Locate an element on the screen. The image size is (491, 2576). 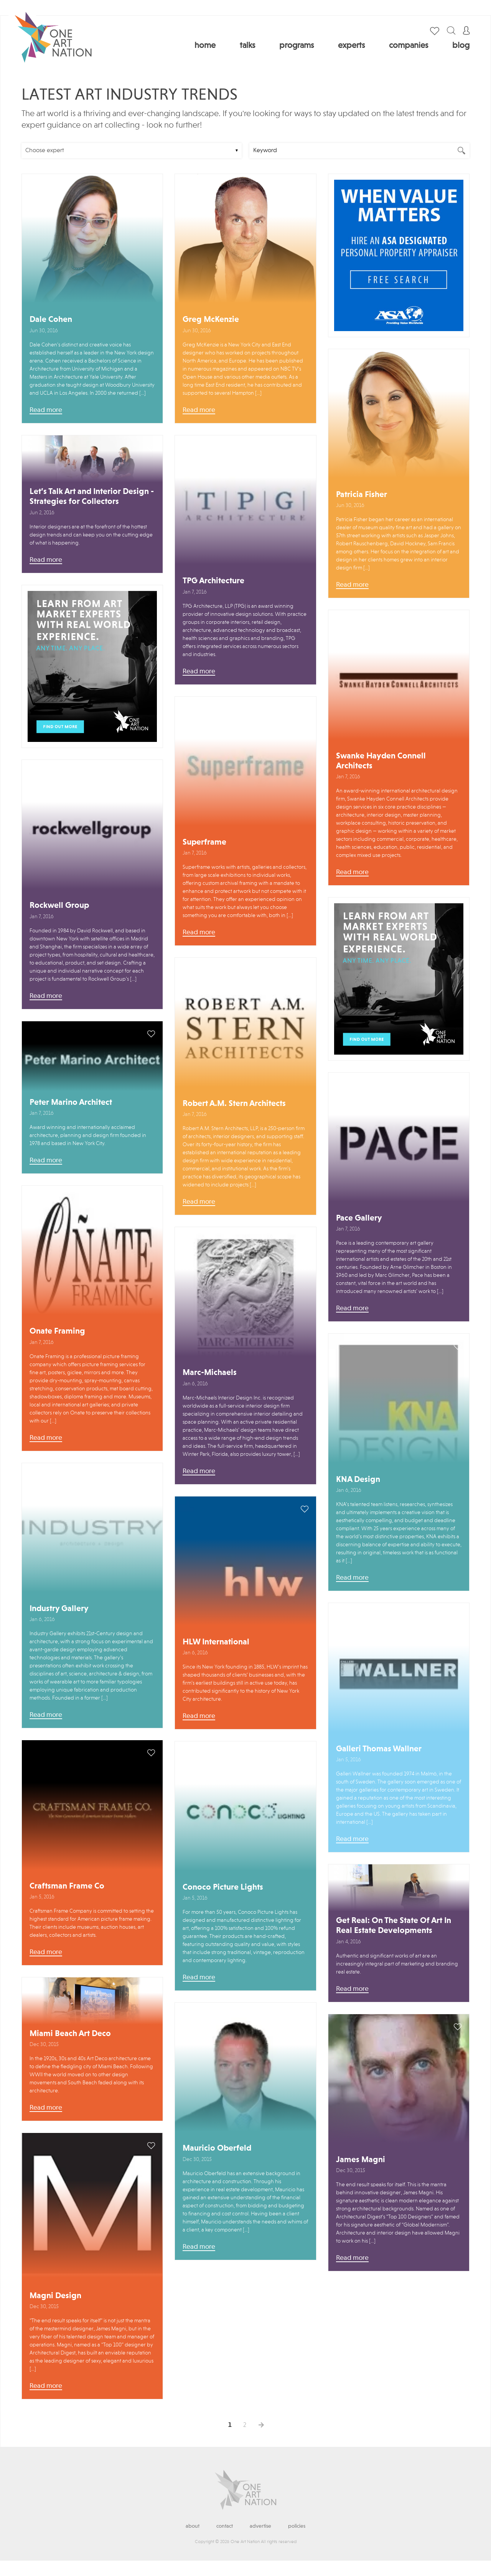
Galleri Thomas Wallner is located at coordinates (379, 1749).